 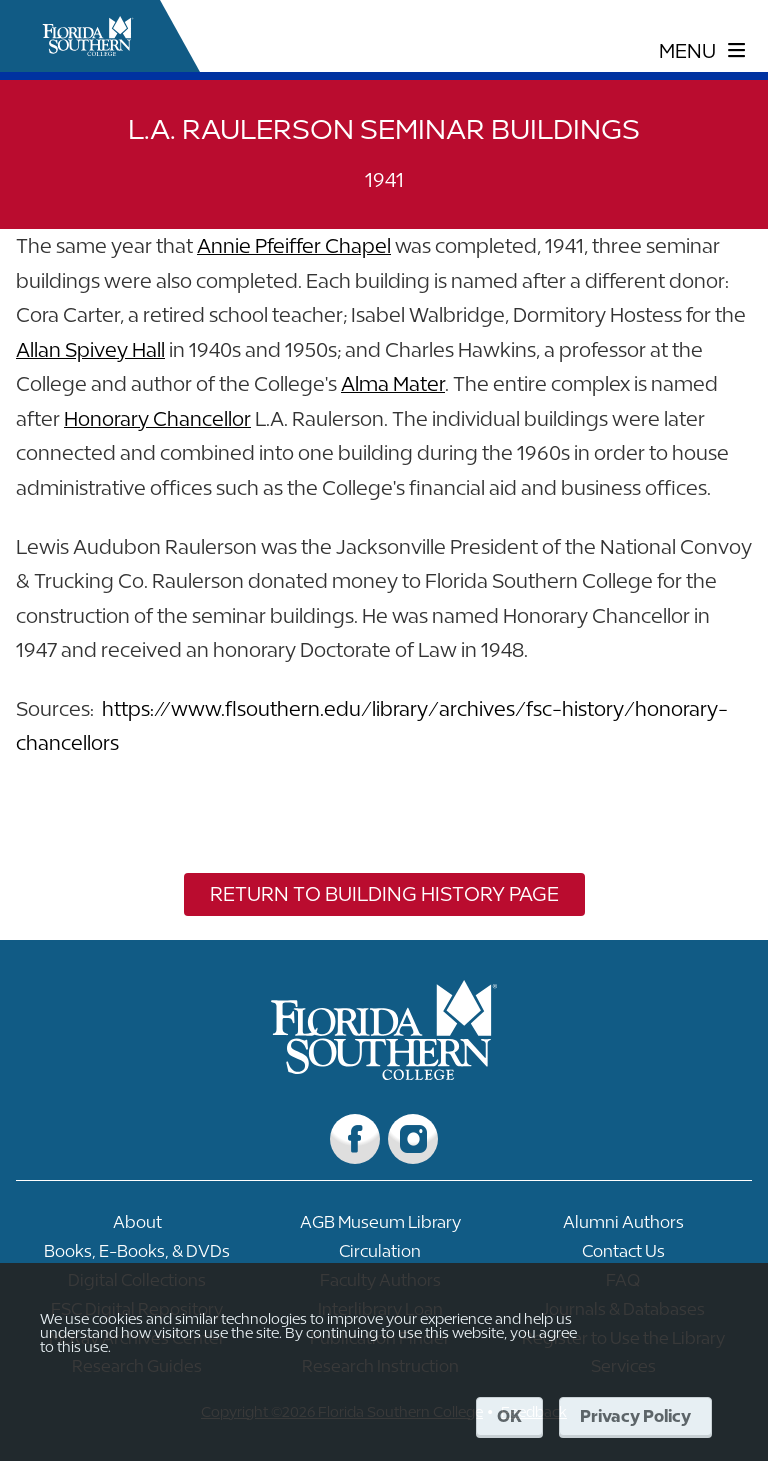 What do you see at coordinates (380, 1227) in the screenshot?
I see `[Link to AGB Museum Library]` at bounding box center [380, 1227].